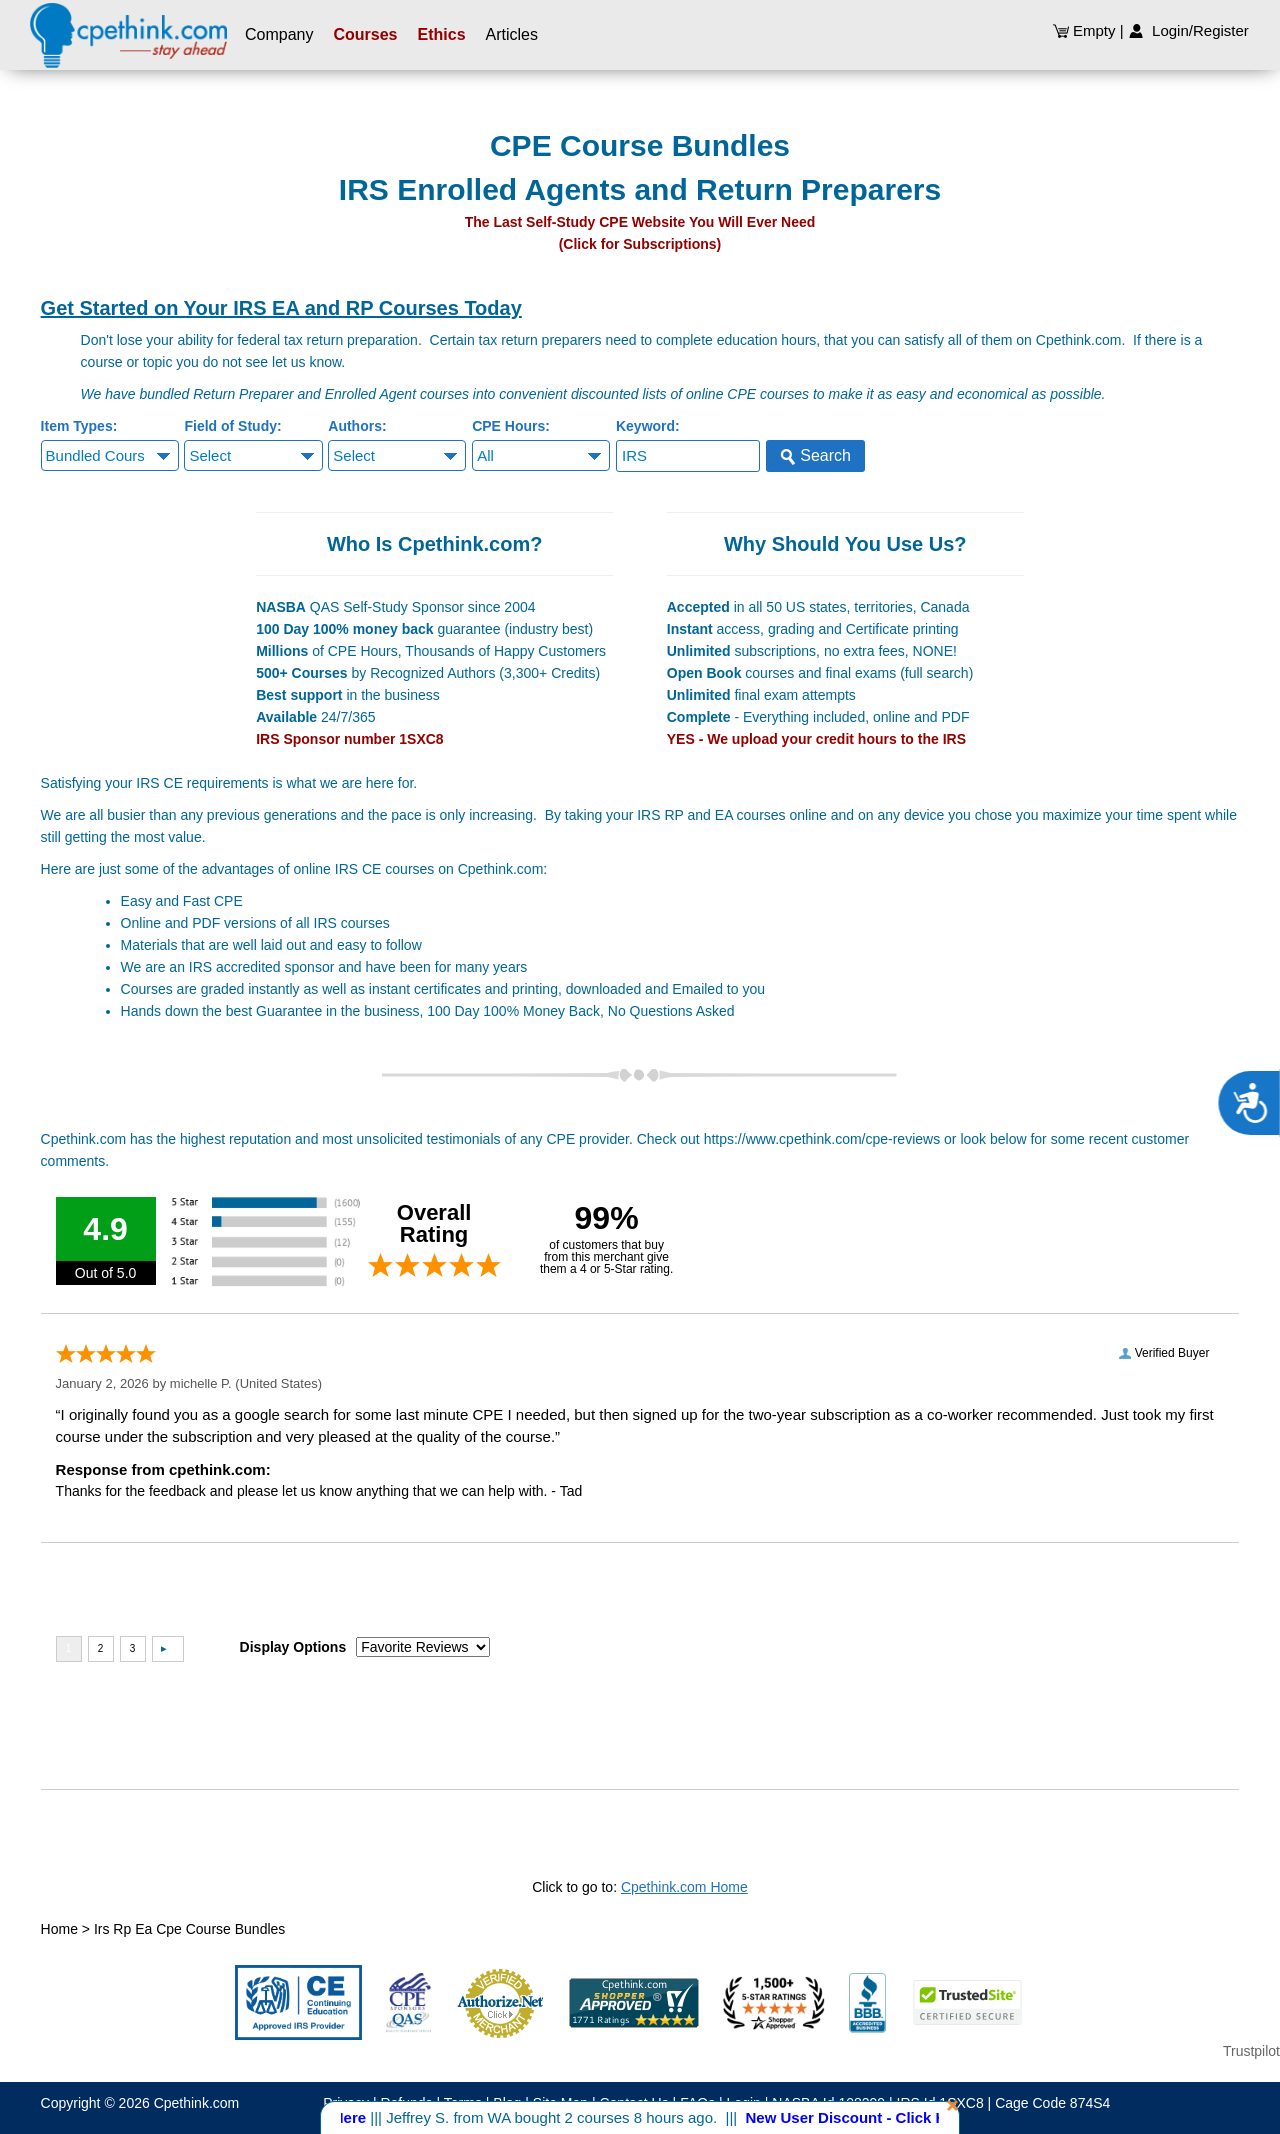 The image size is (1280, 2134). Describe the element at coordinates (1188, 30) in the screenshot. I see `Login/Register` at that location.